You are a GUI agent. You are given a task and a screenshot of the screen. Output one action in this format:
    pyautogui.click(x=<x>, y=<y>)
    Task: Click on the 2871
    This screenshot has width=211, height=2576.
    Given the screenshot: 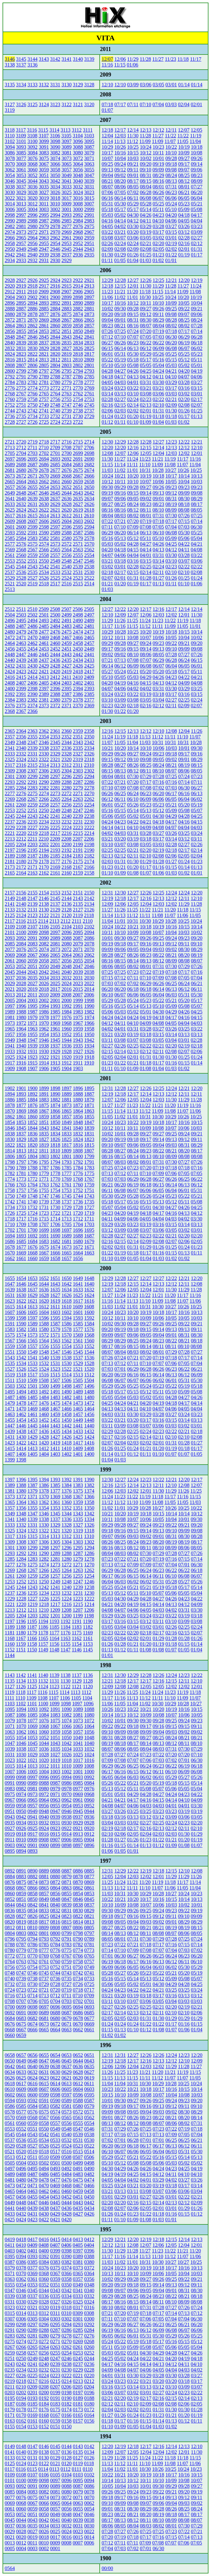 What is the action you would take?
    pyautogui.click(x=21, y=320)
    